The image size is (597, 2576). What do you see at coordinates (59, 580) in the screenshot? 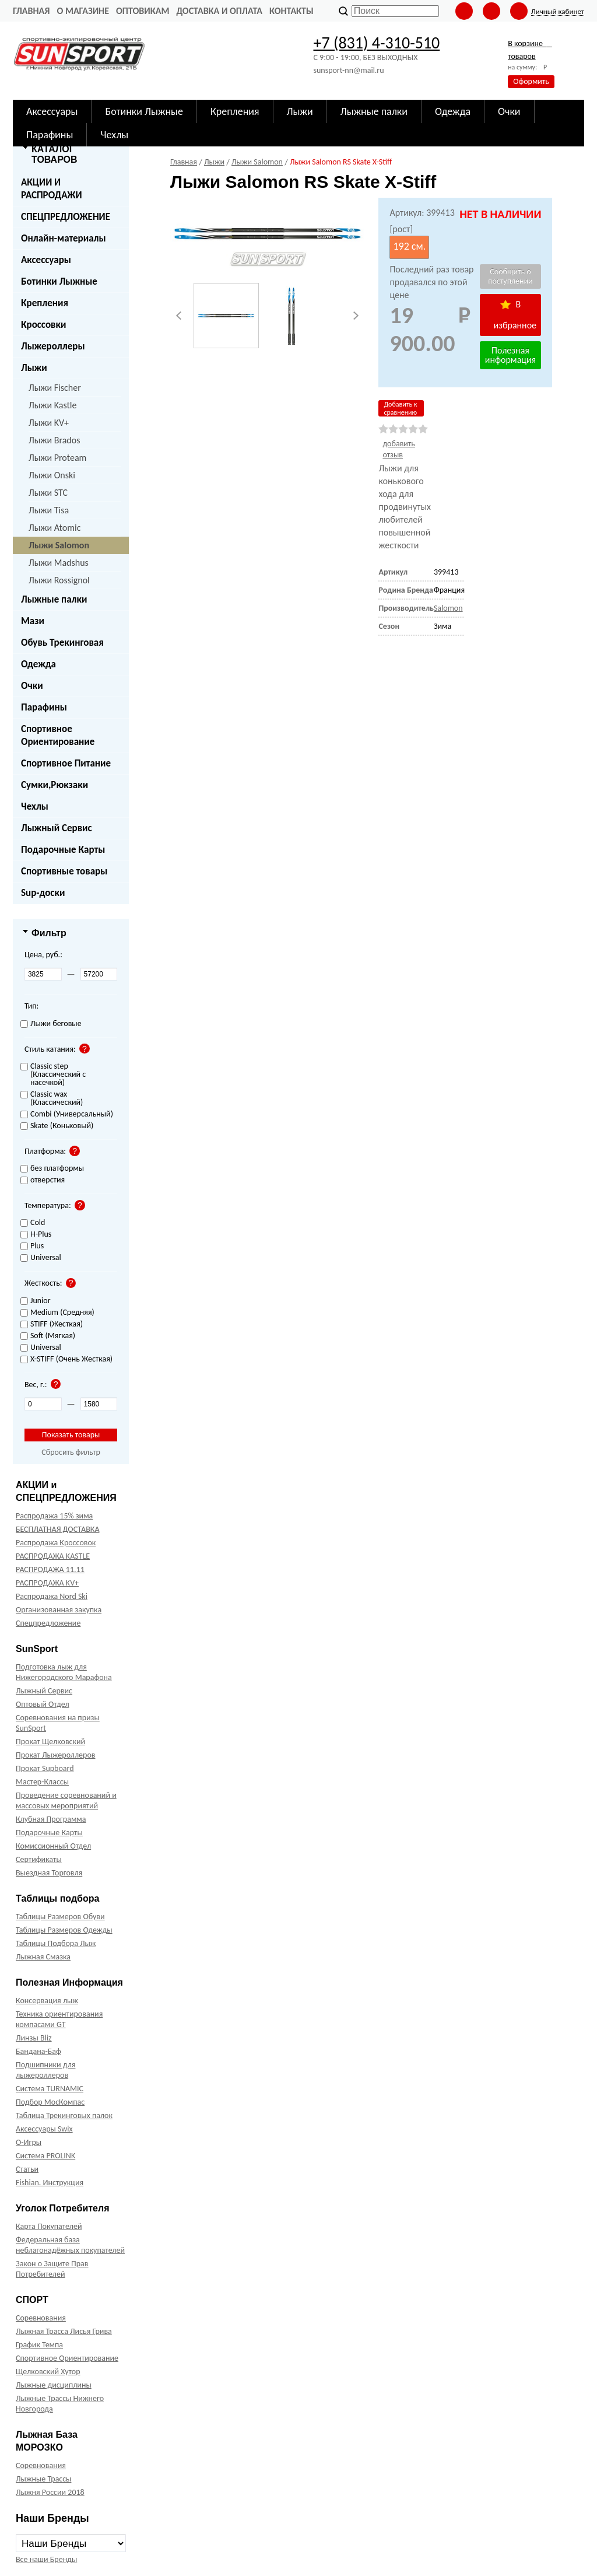
I see `Лыжи Rossignol` at bounding box center [59, 580].